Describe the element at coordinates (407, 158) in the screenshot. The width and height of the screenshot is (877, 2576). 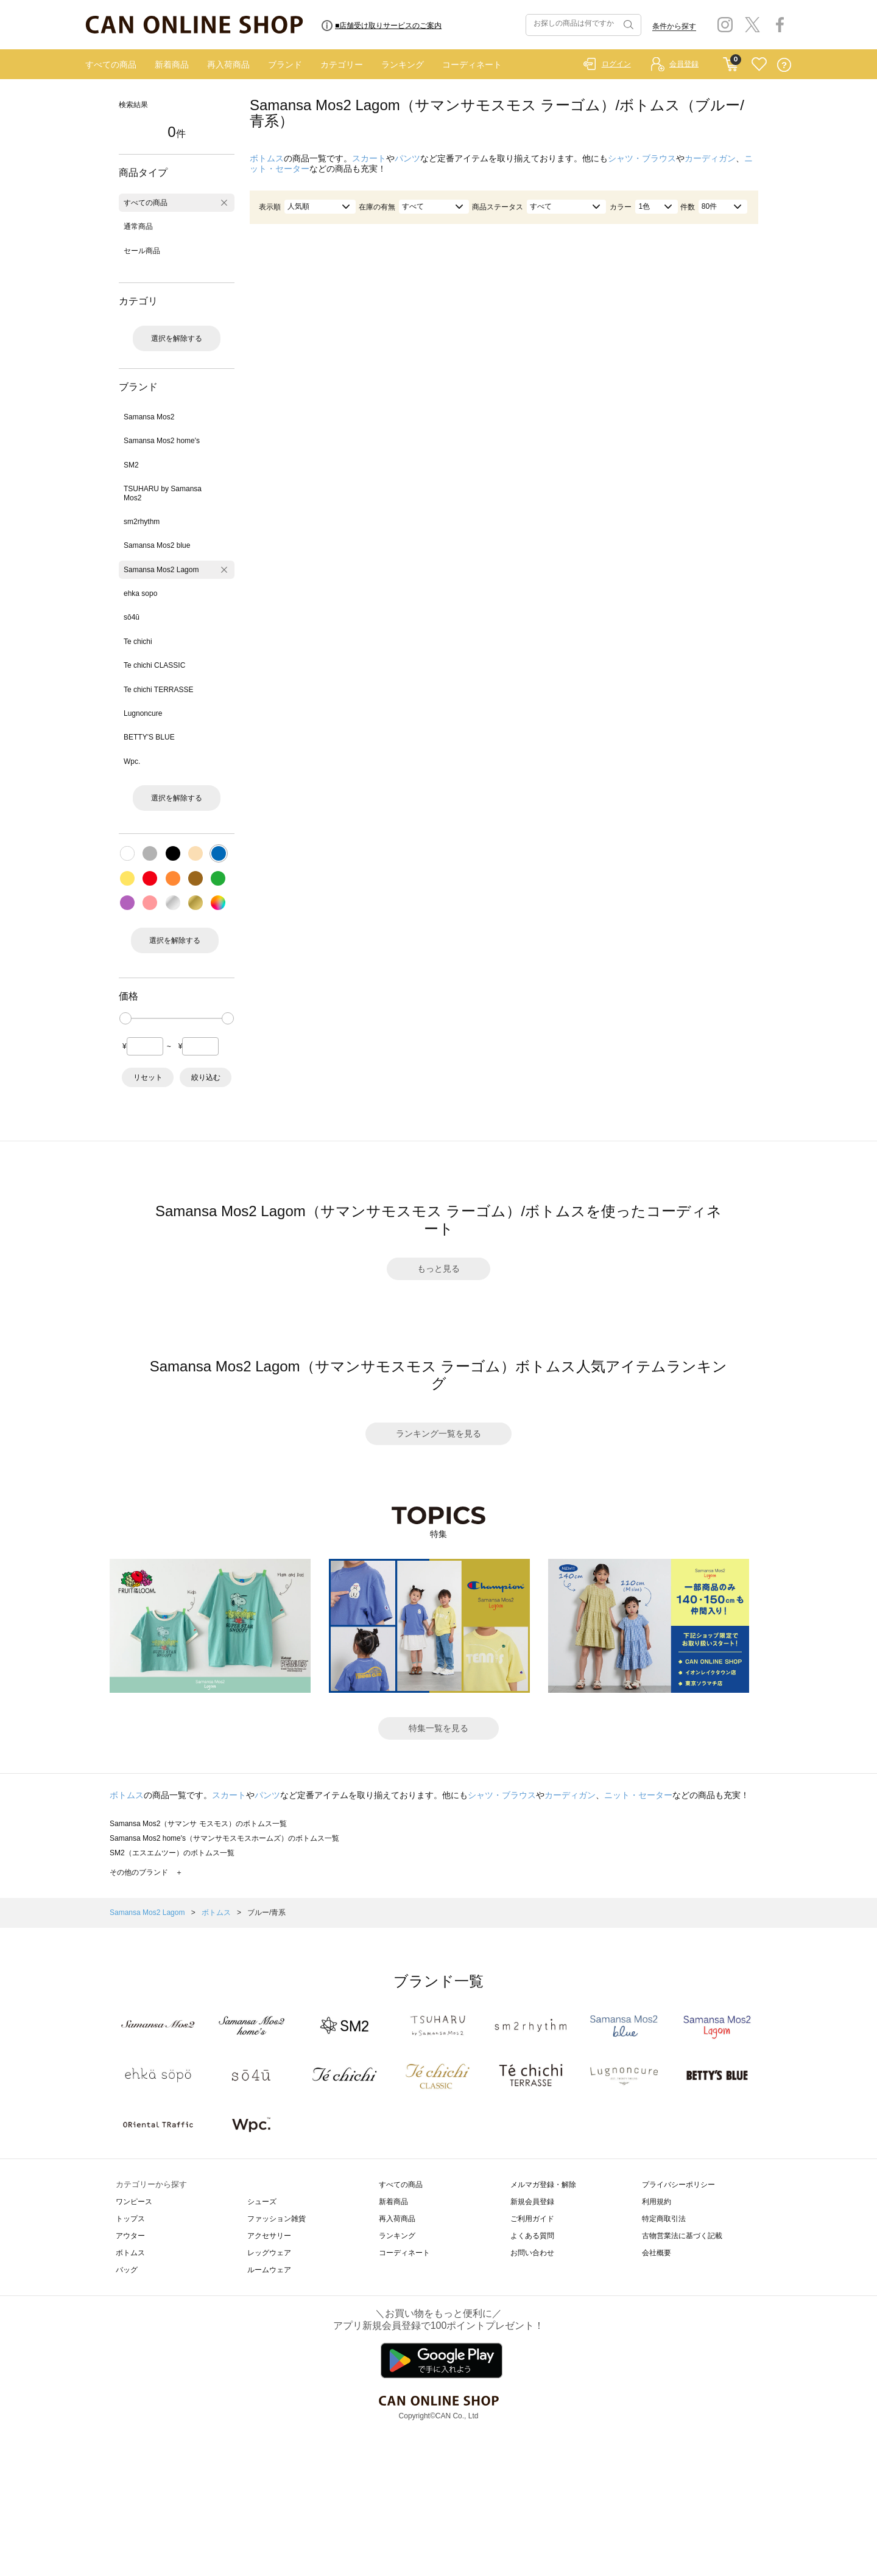
I see `パンツ` at that location.